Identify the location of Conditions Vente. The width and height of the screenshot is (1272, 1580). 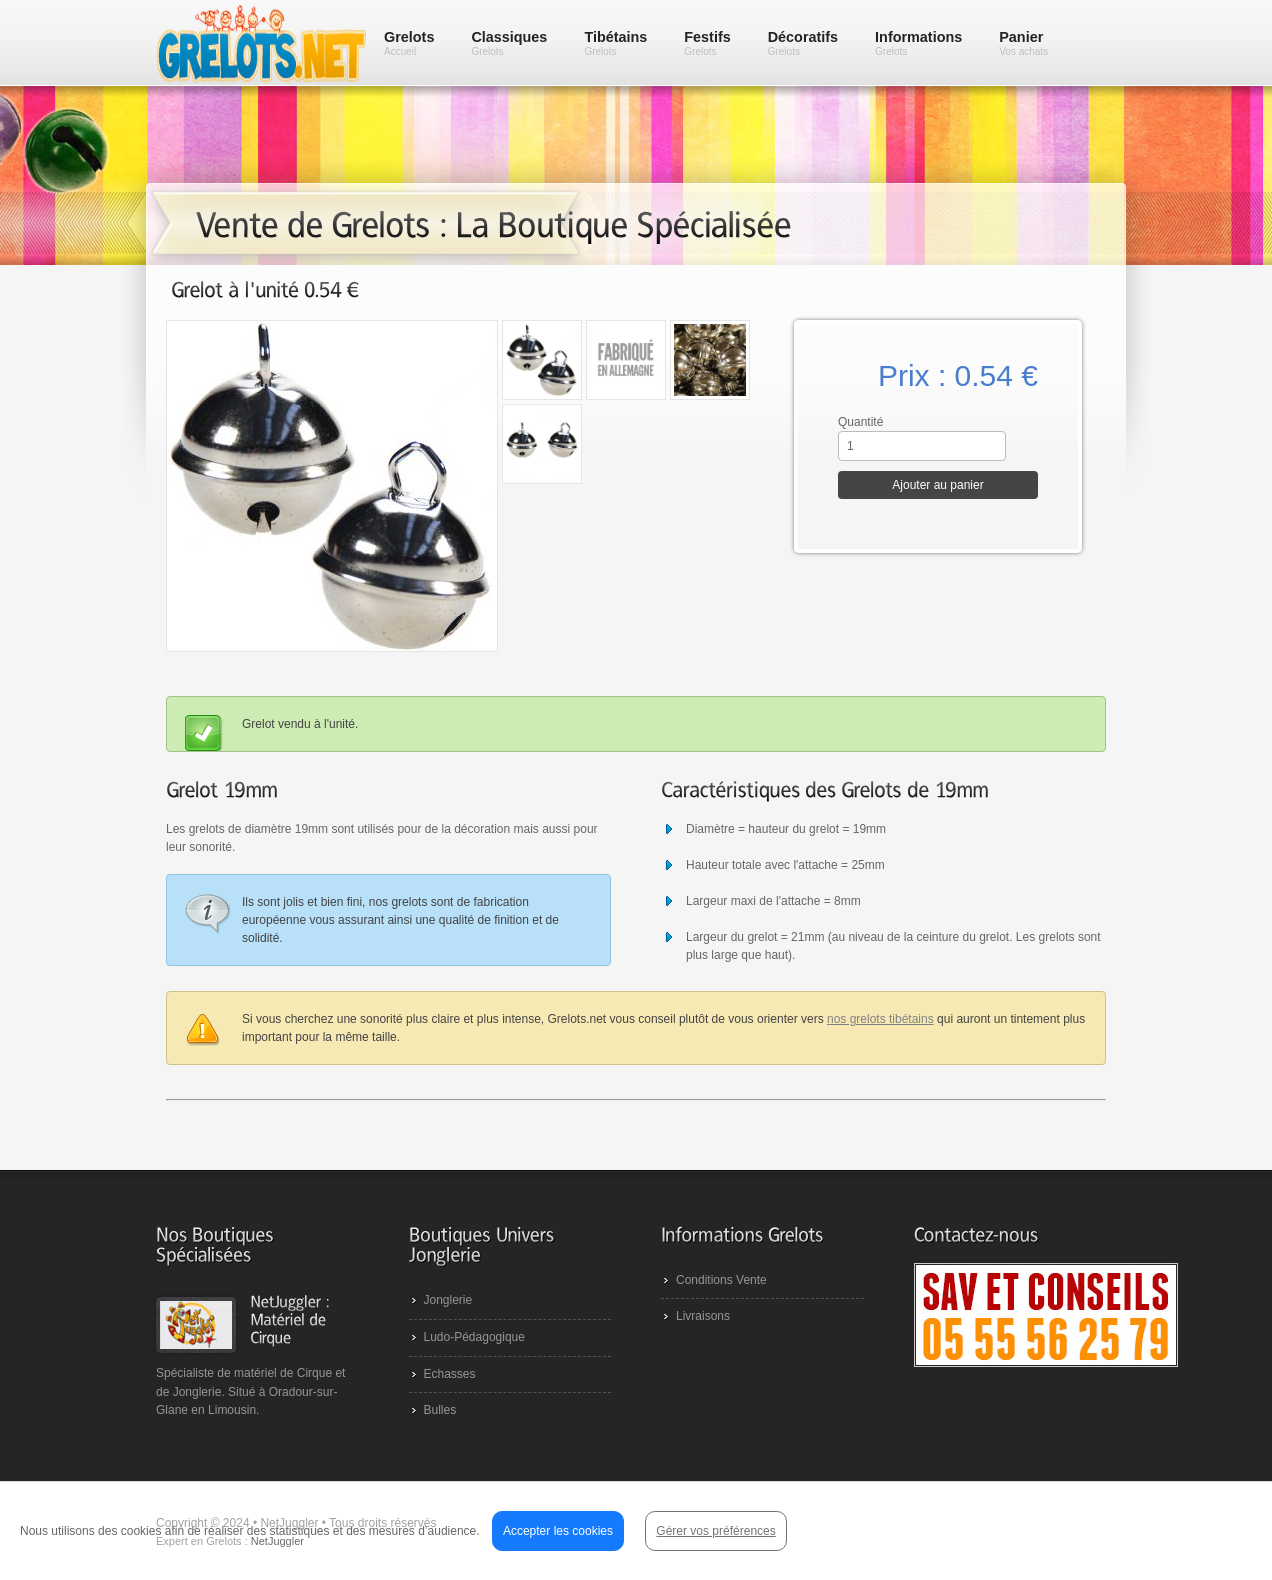
(721, 1280).